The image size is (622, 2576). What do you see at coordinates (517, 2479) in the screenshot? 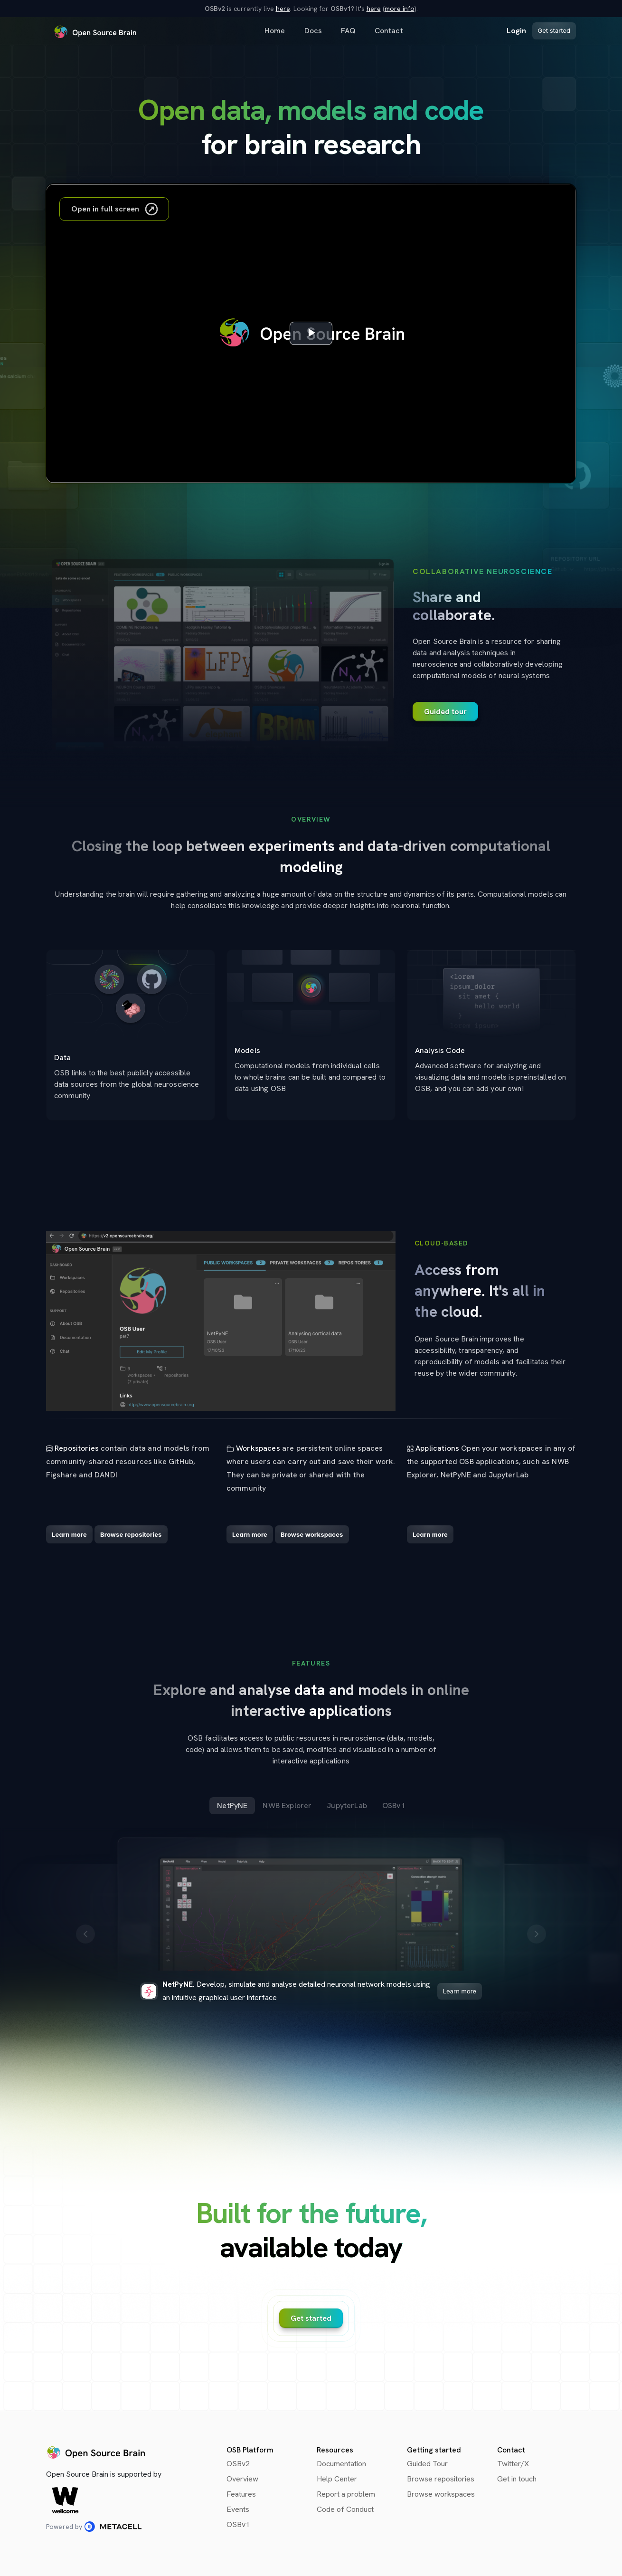
I see `Get in touch` at bounding box center [517, 2479].